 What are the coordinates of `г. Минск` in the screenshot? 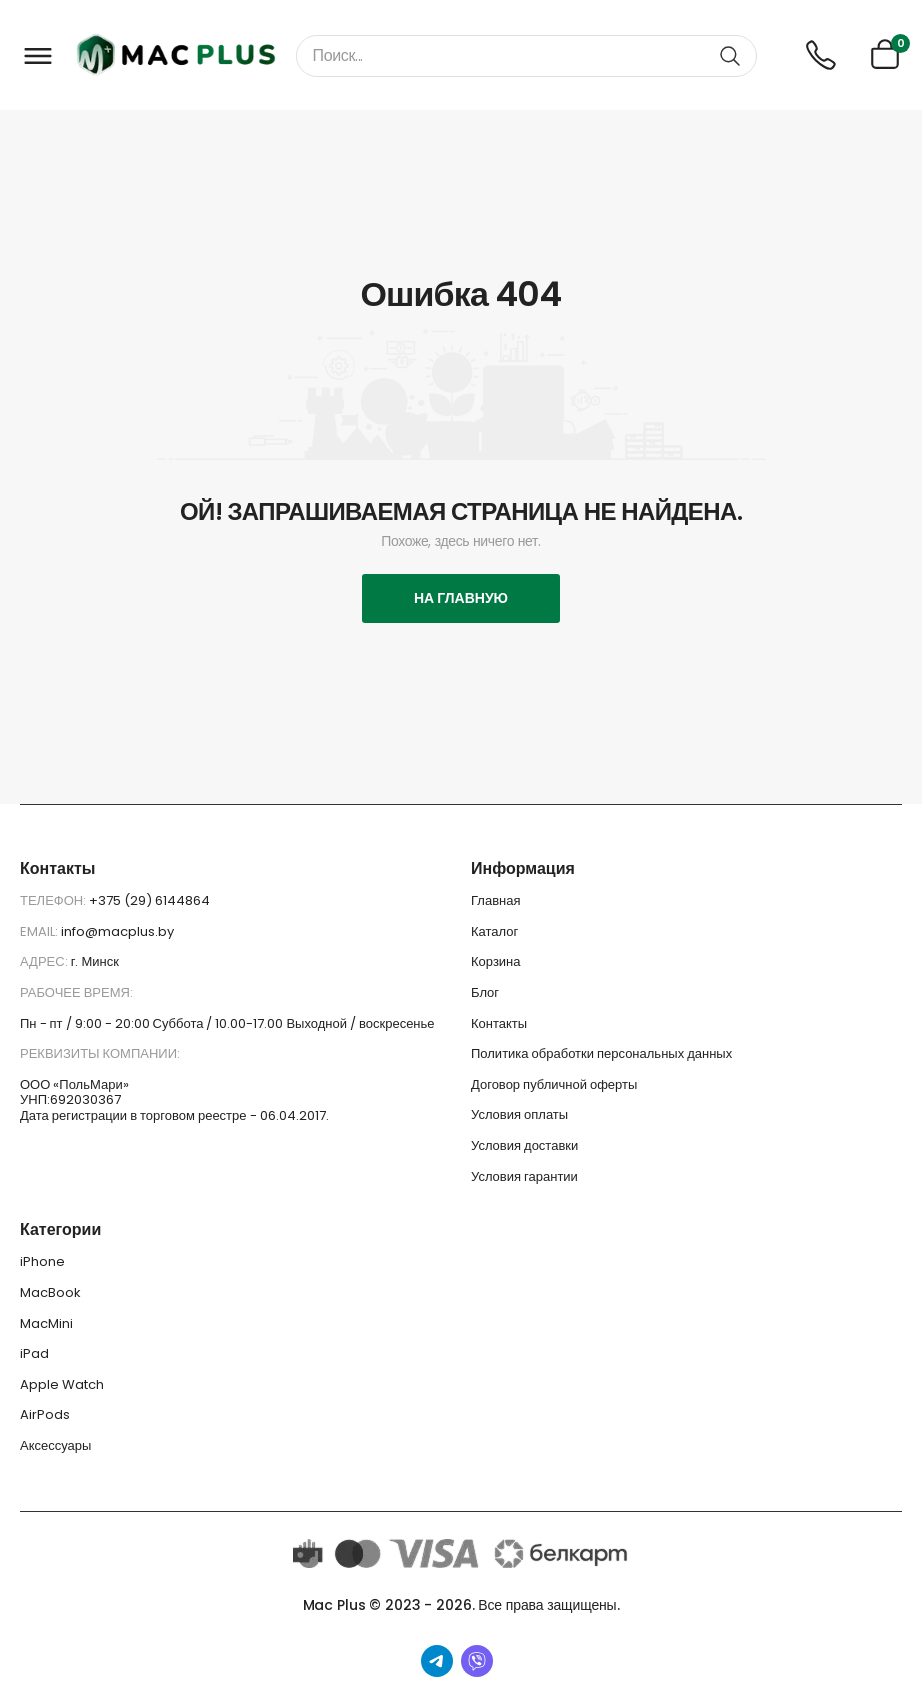 It's located at (95, 961).